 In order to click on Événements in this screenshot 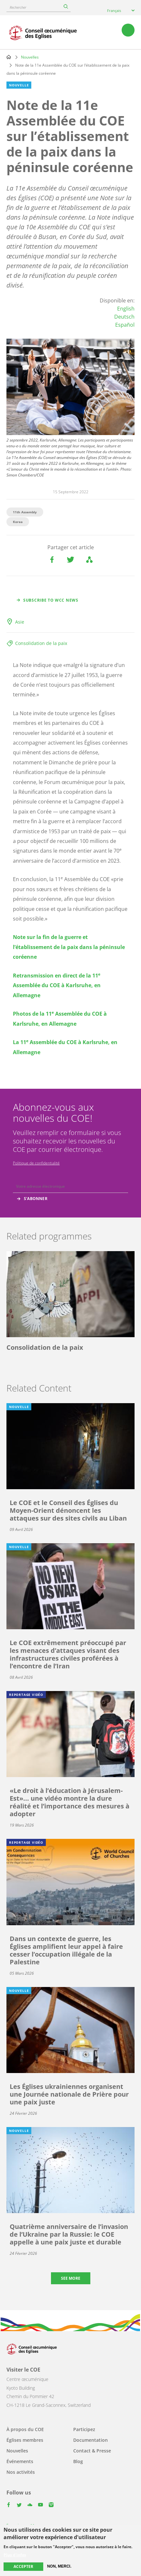, I will do `click(19, 2461)`.